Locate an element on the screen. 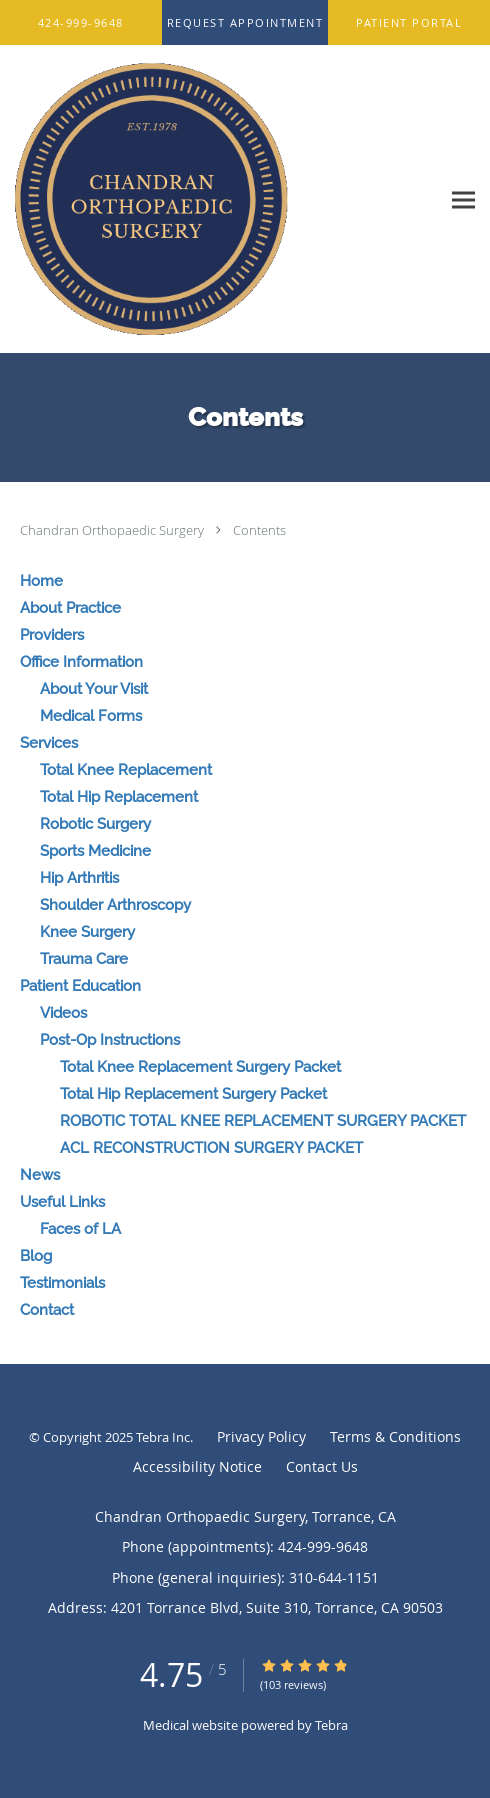 This screenshot has height=1798, width=490. Tebra Inc is located at coordinates (163, 1437).